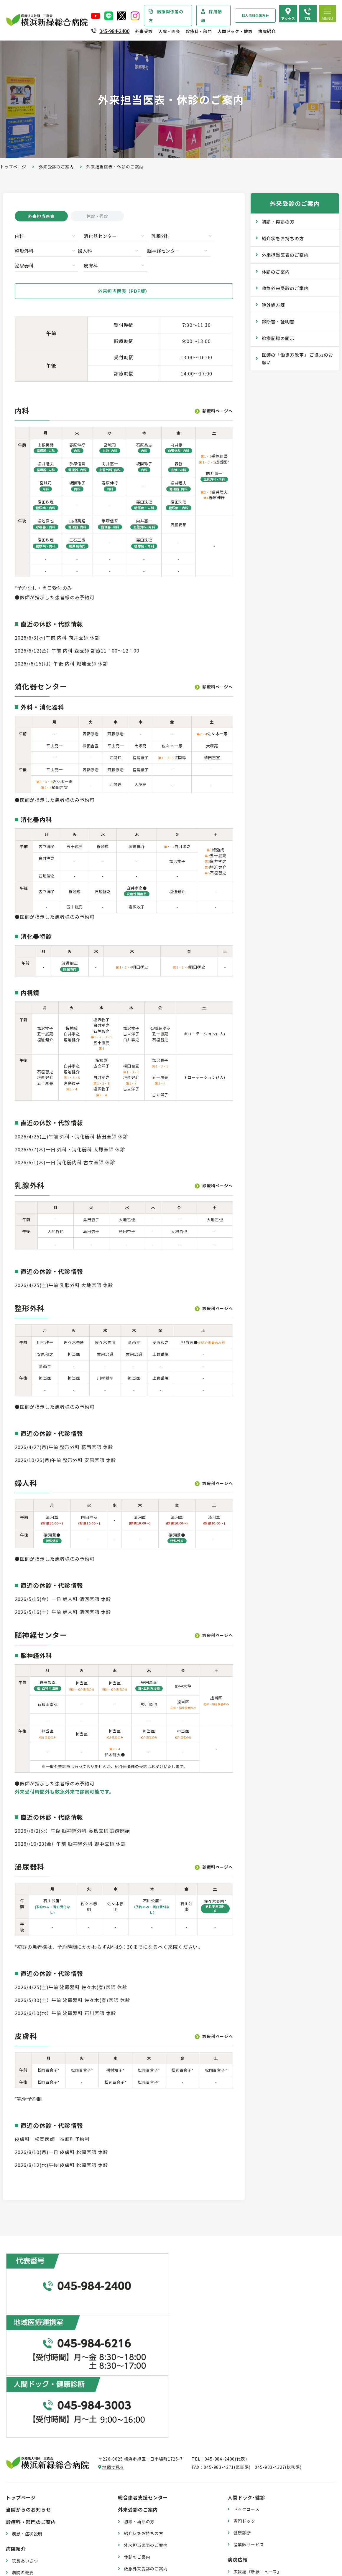  I want to click on 診療記録の開示, so click(278, 338).